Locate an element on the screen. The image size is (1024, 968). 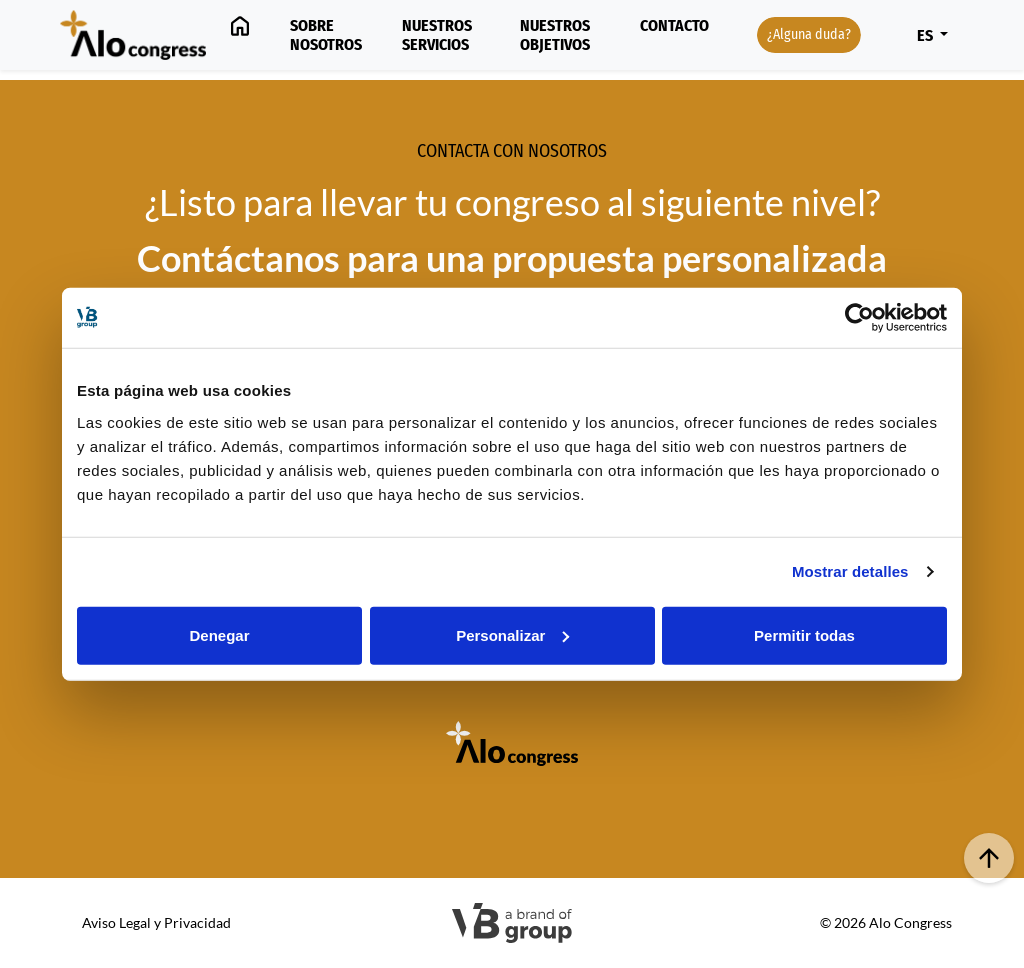
Mostrar detalles is located at coordinates (850, 571).